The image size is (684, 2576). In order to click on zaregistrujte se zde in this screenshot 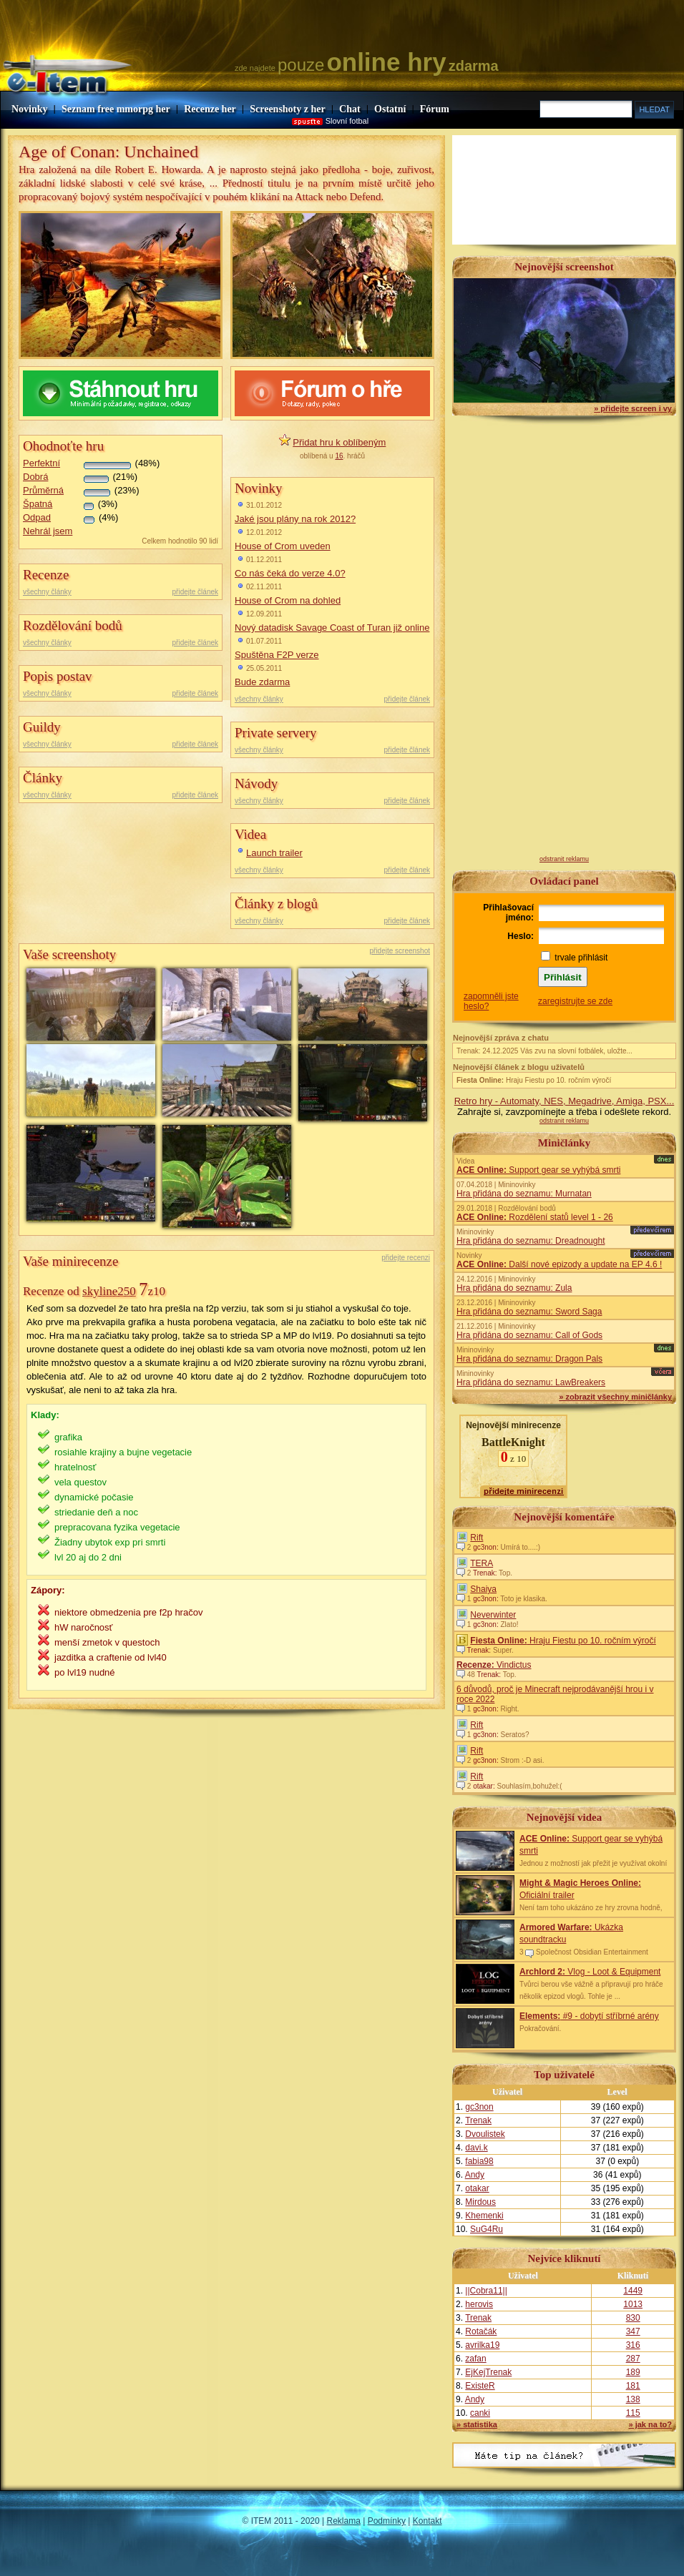, I will do `click(575, 1001)`.